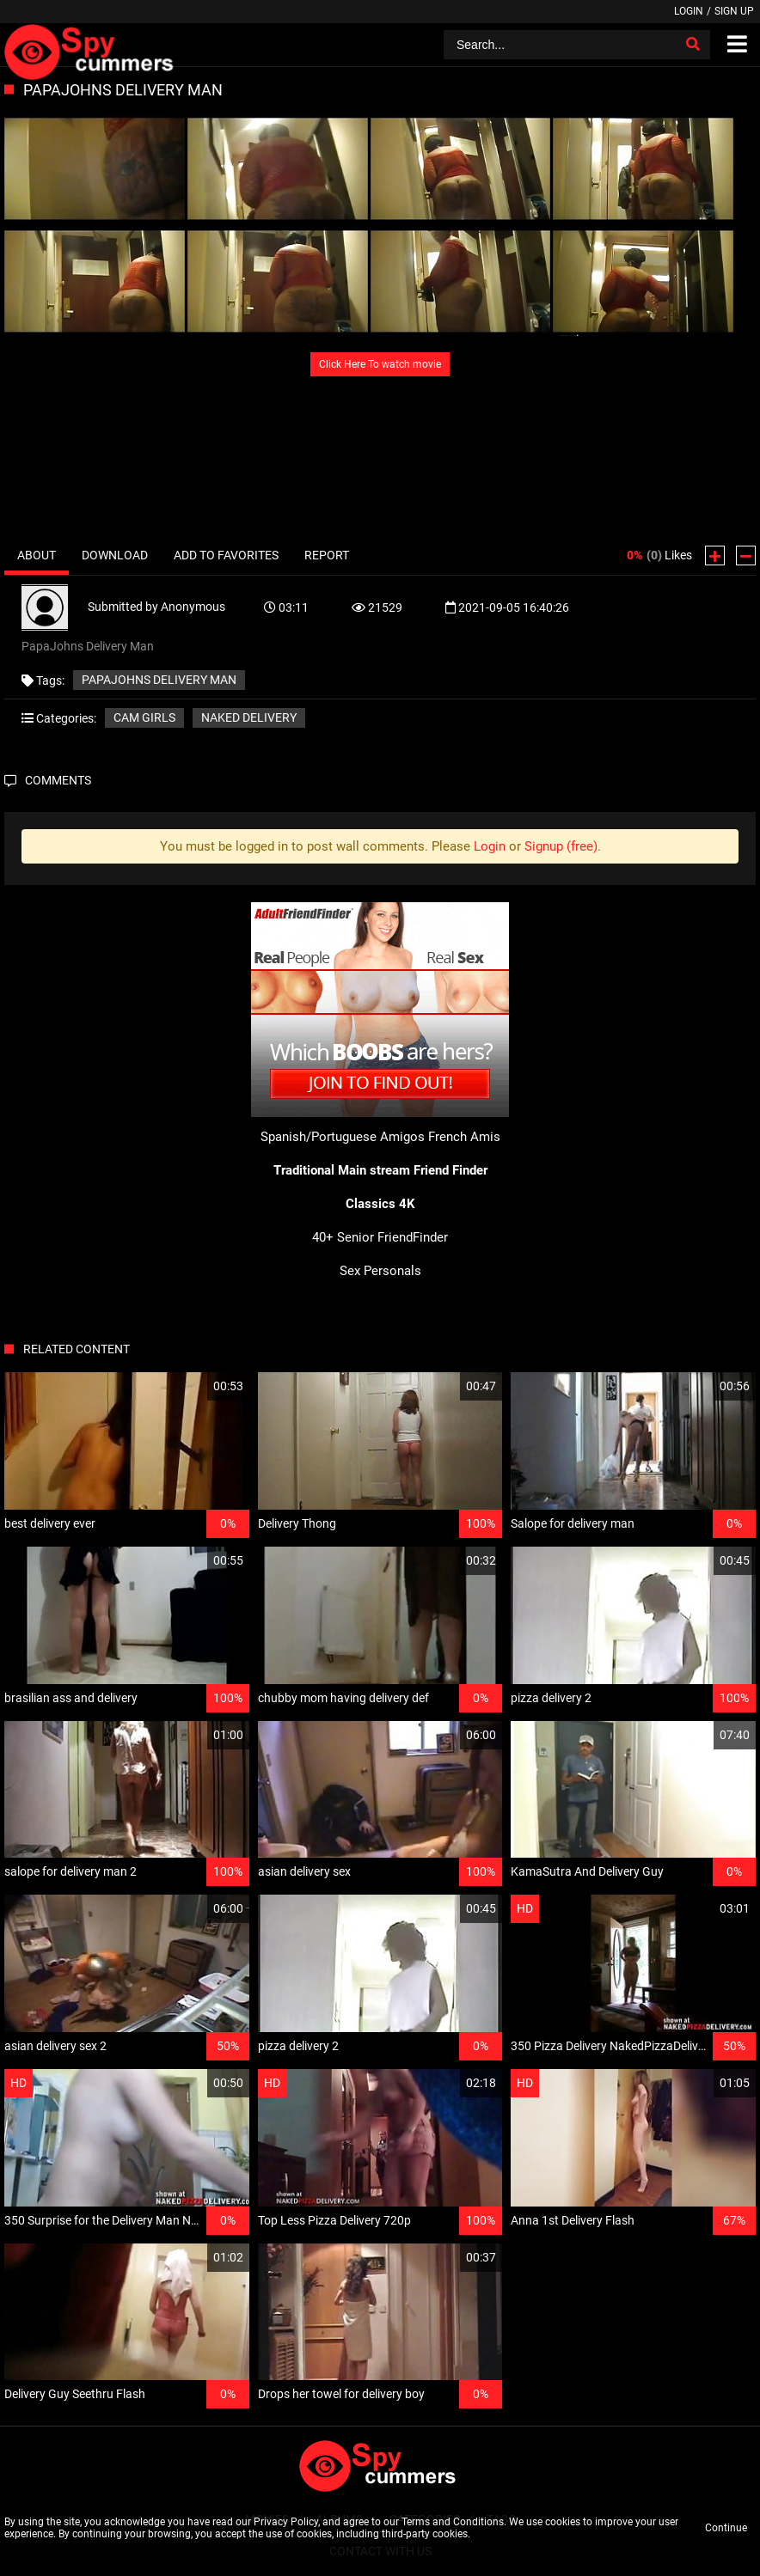  What do you see at coordinates (249, 717) in the screenshot?
I see `Naked delivery` at bounding box center [249, 717].